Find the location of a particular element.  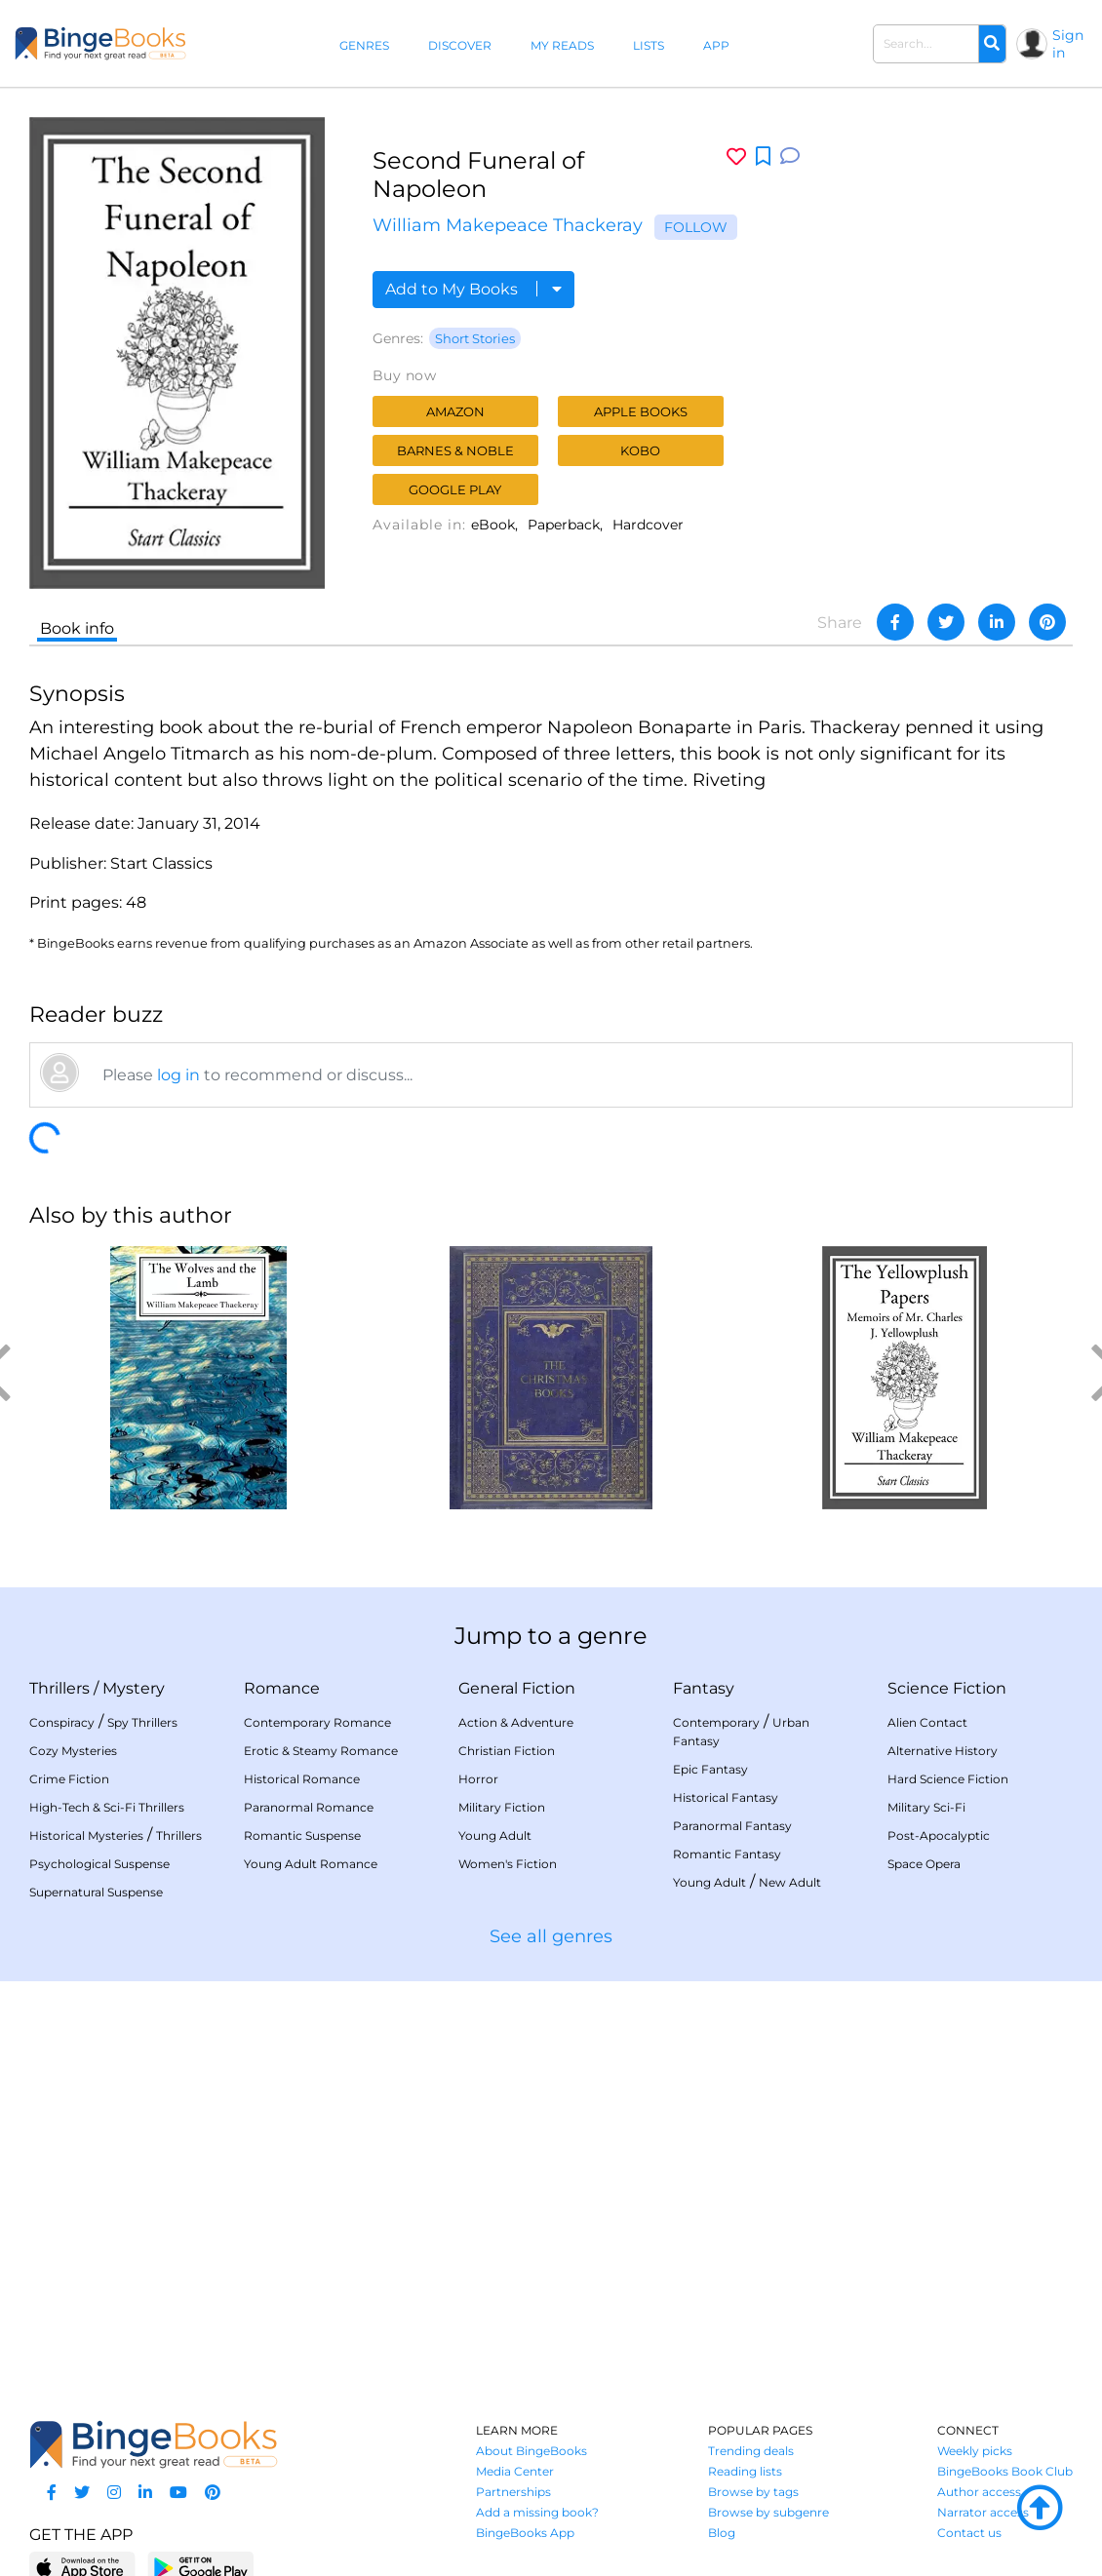

Author access is located at coordinates (979, 2491).